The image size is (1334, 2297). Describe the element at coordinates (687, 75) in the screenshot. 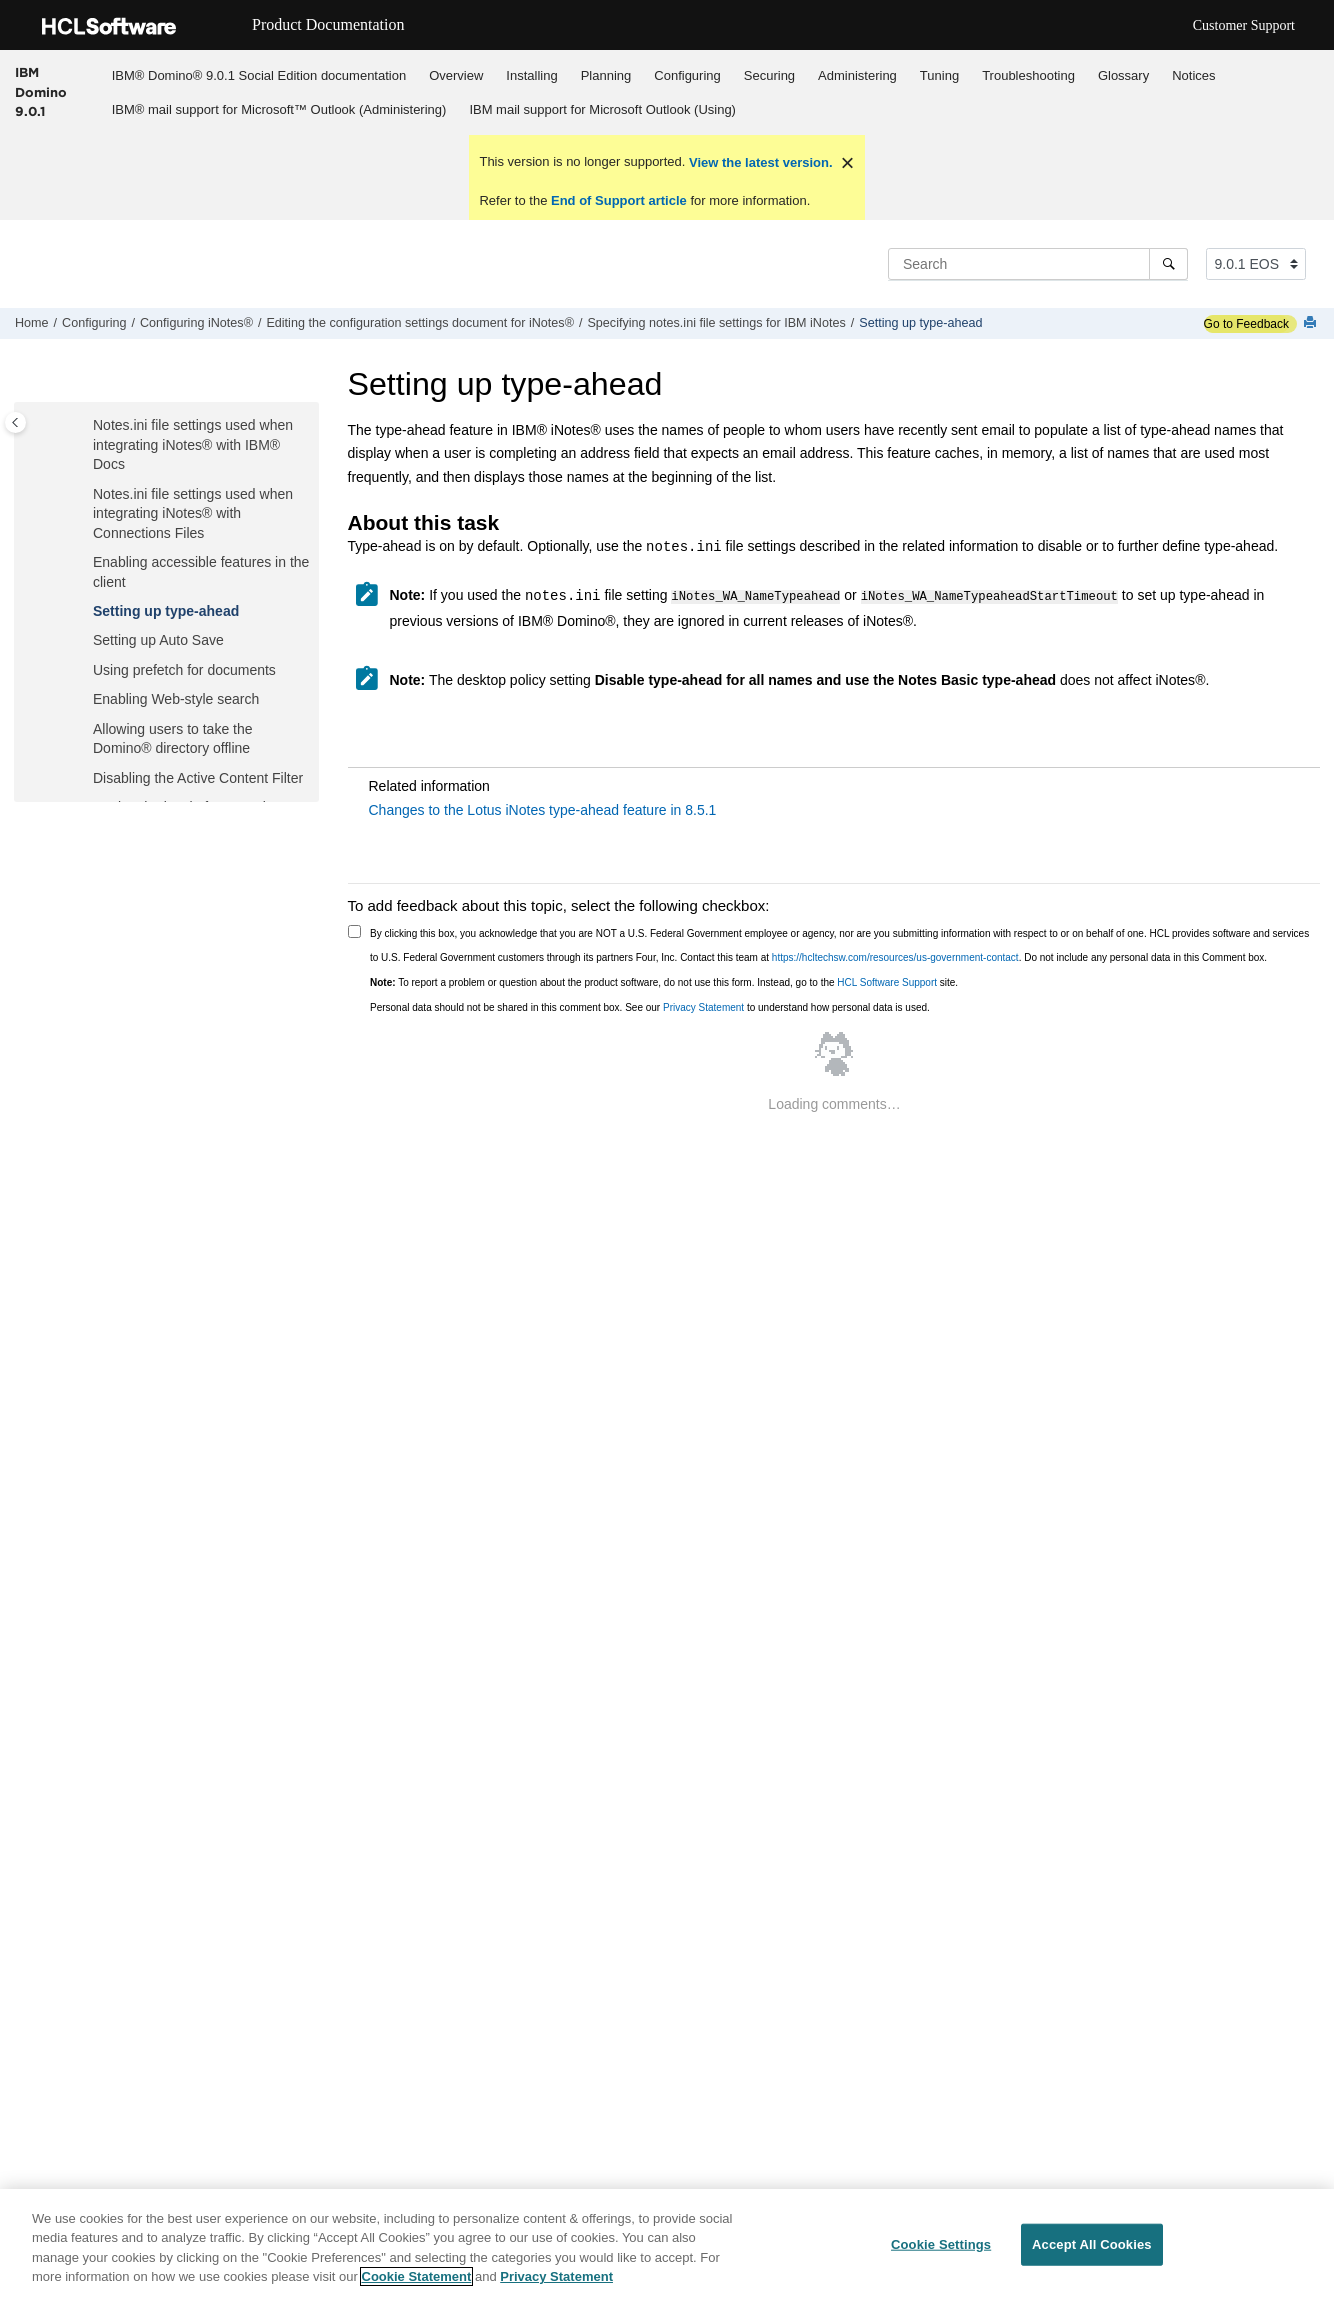

I see `Configuring` at that location.